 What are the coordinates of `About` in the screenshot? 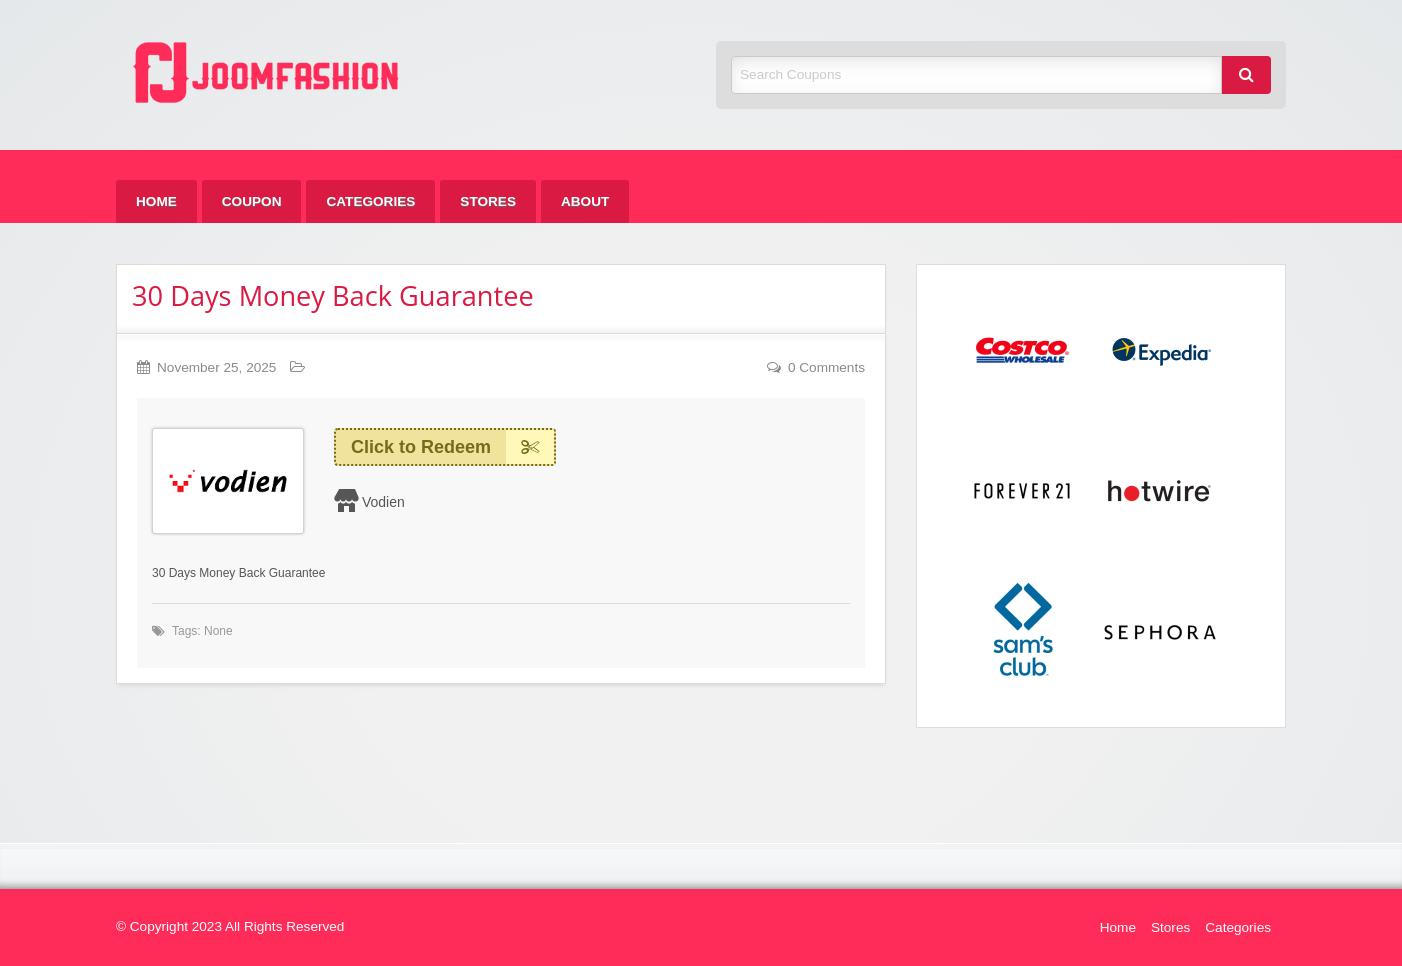 It's located at (585, 201).